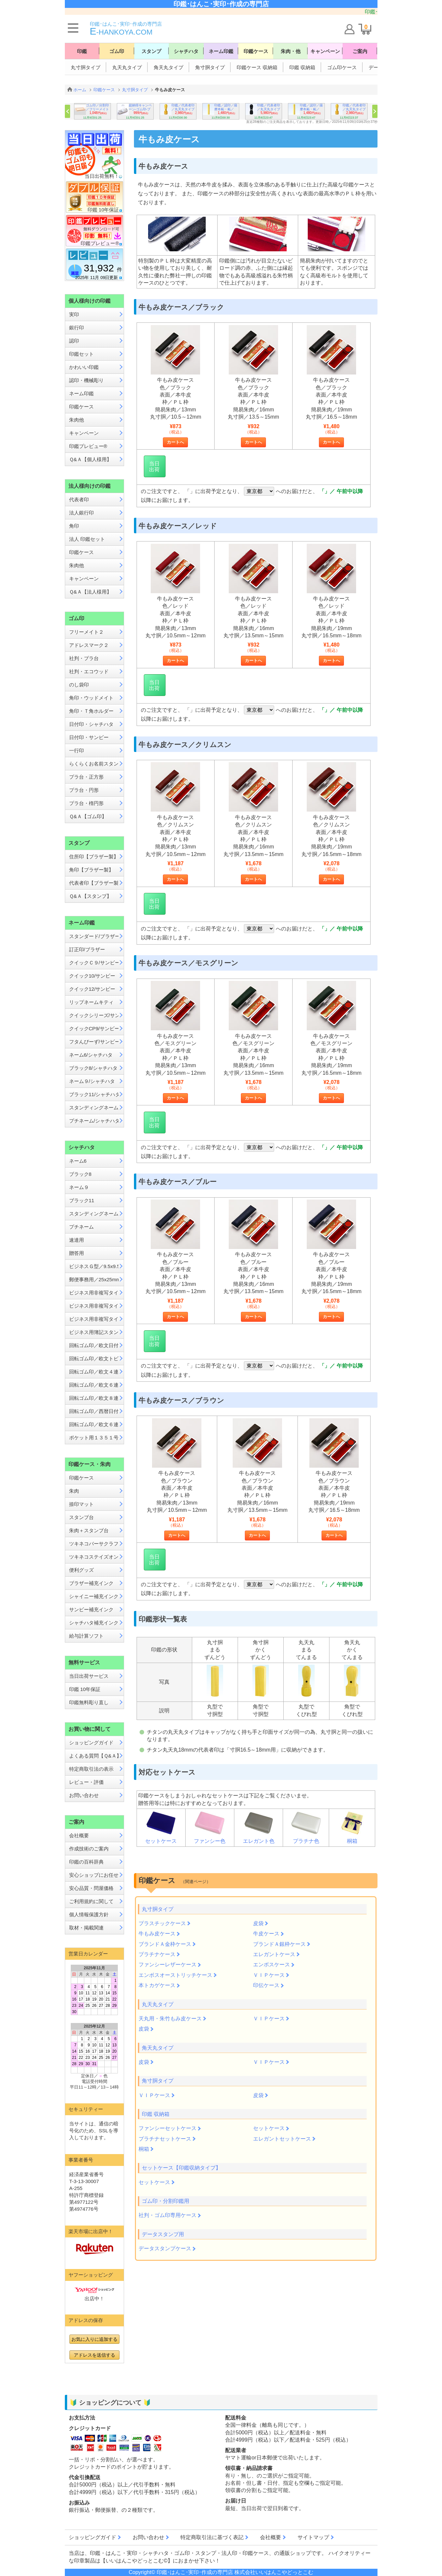  I want to click on 取材・掲載関連, so click(86, 1927).